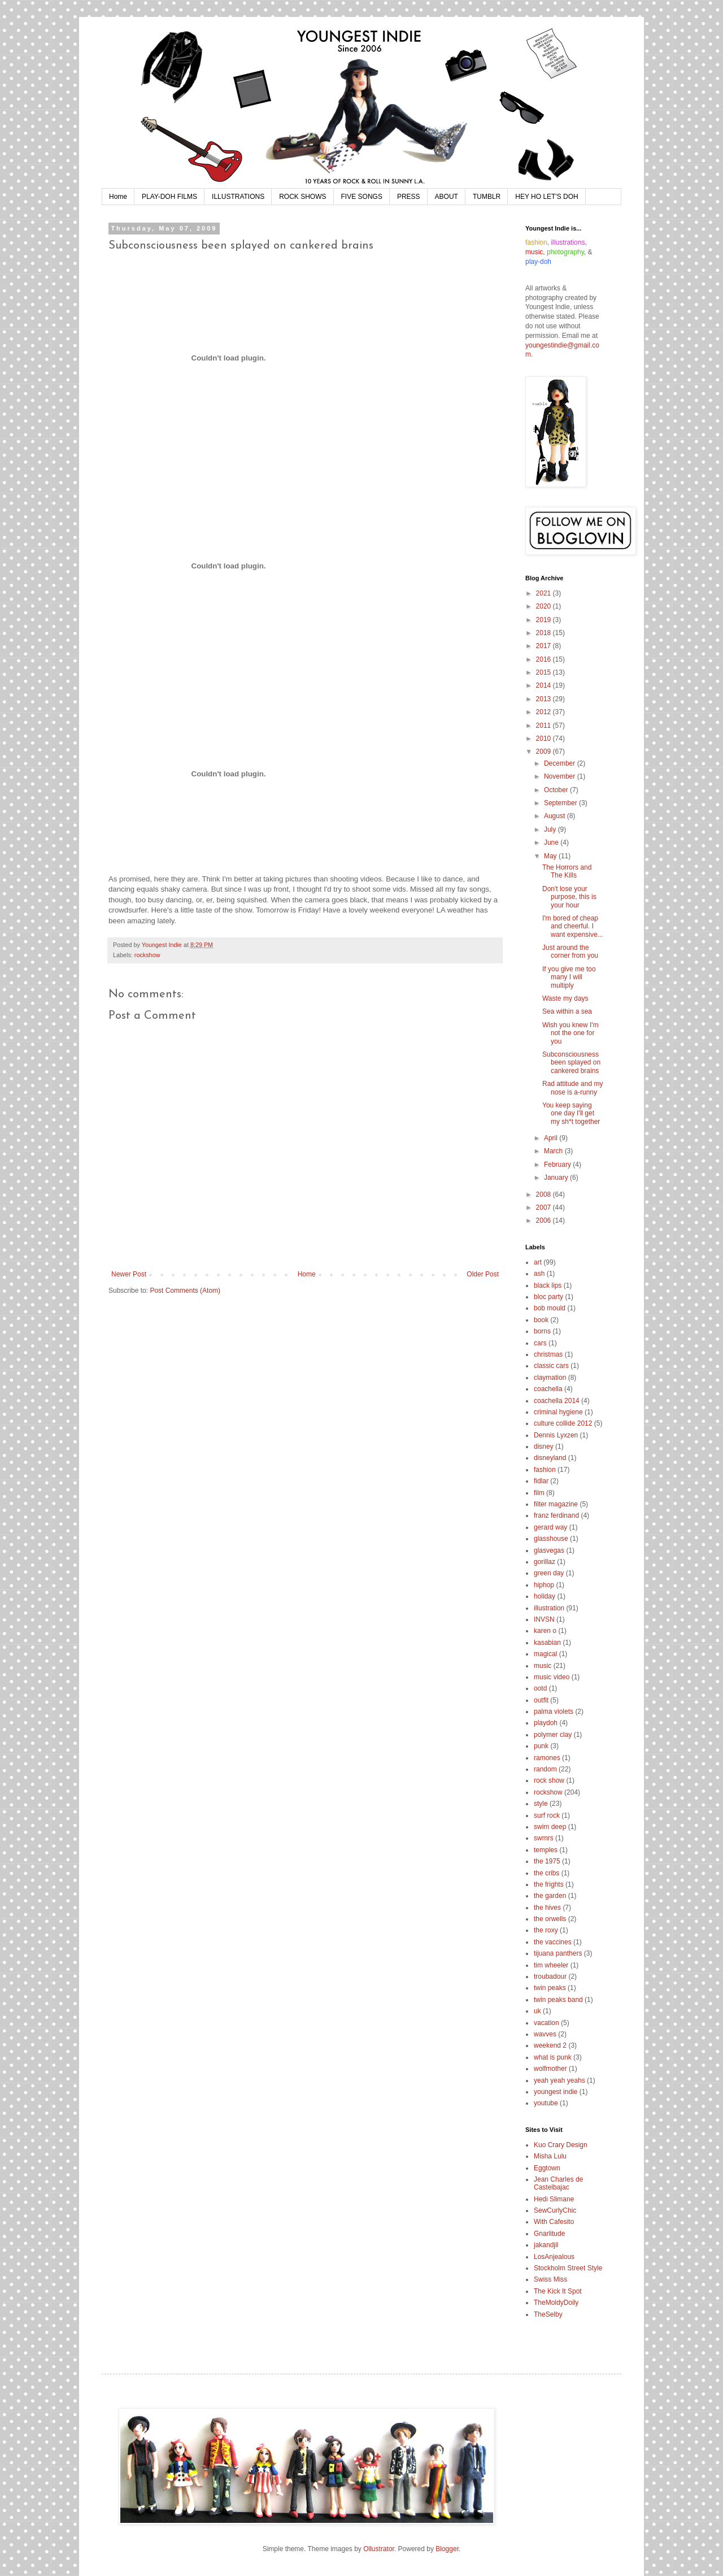 This screenshot has height=2576, width=723. I want to click on Stockholm Street Style, so click(568, 2268).